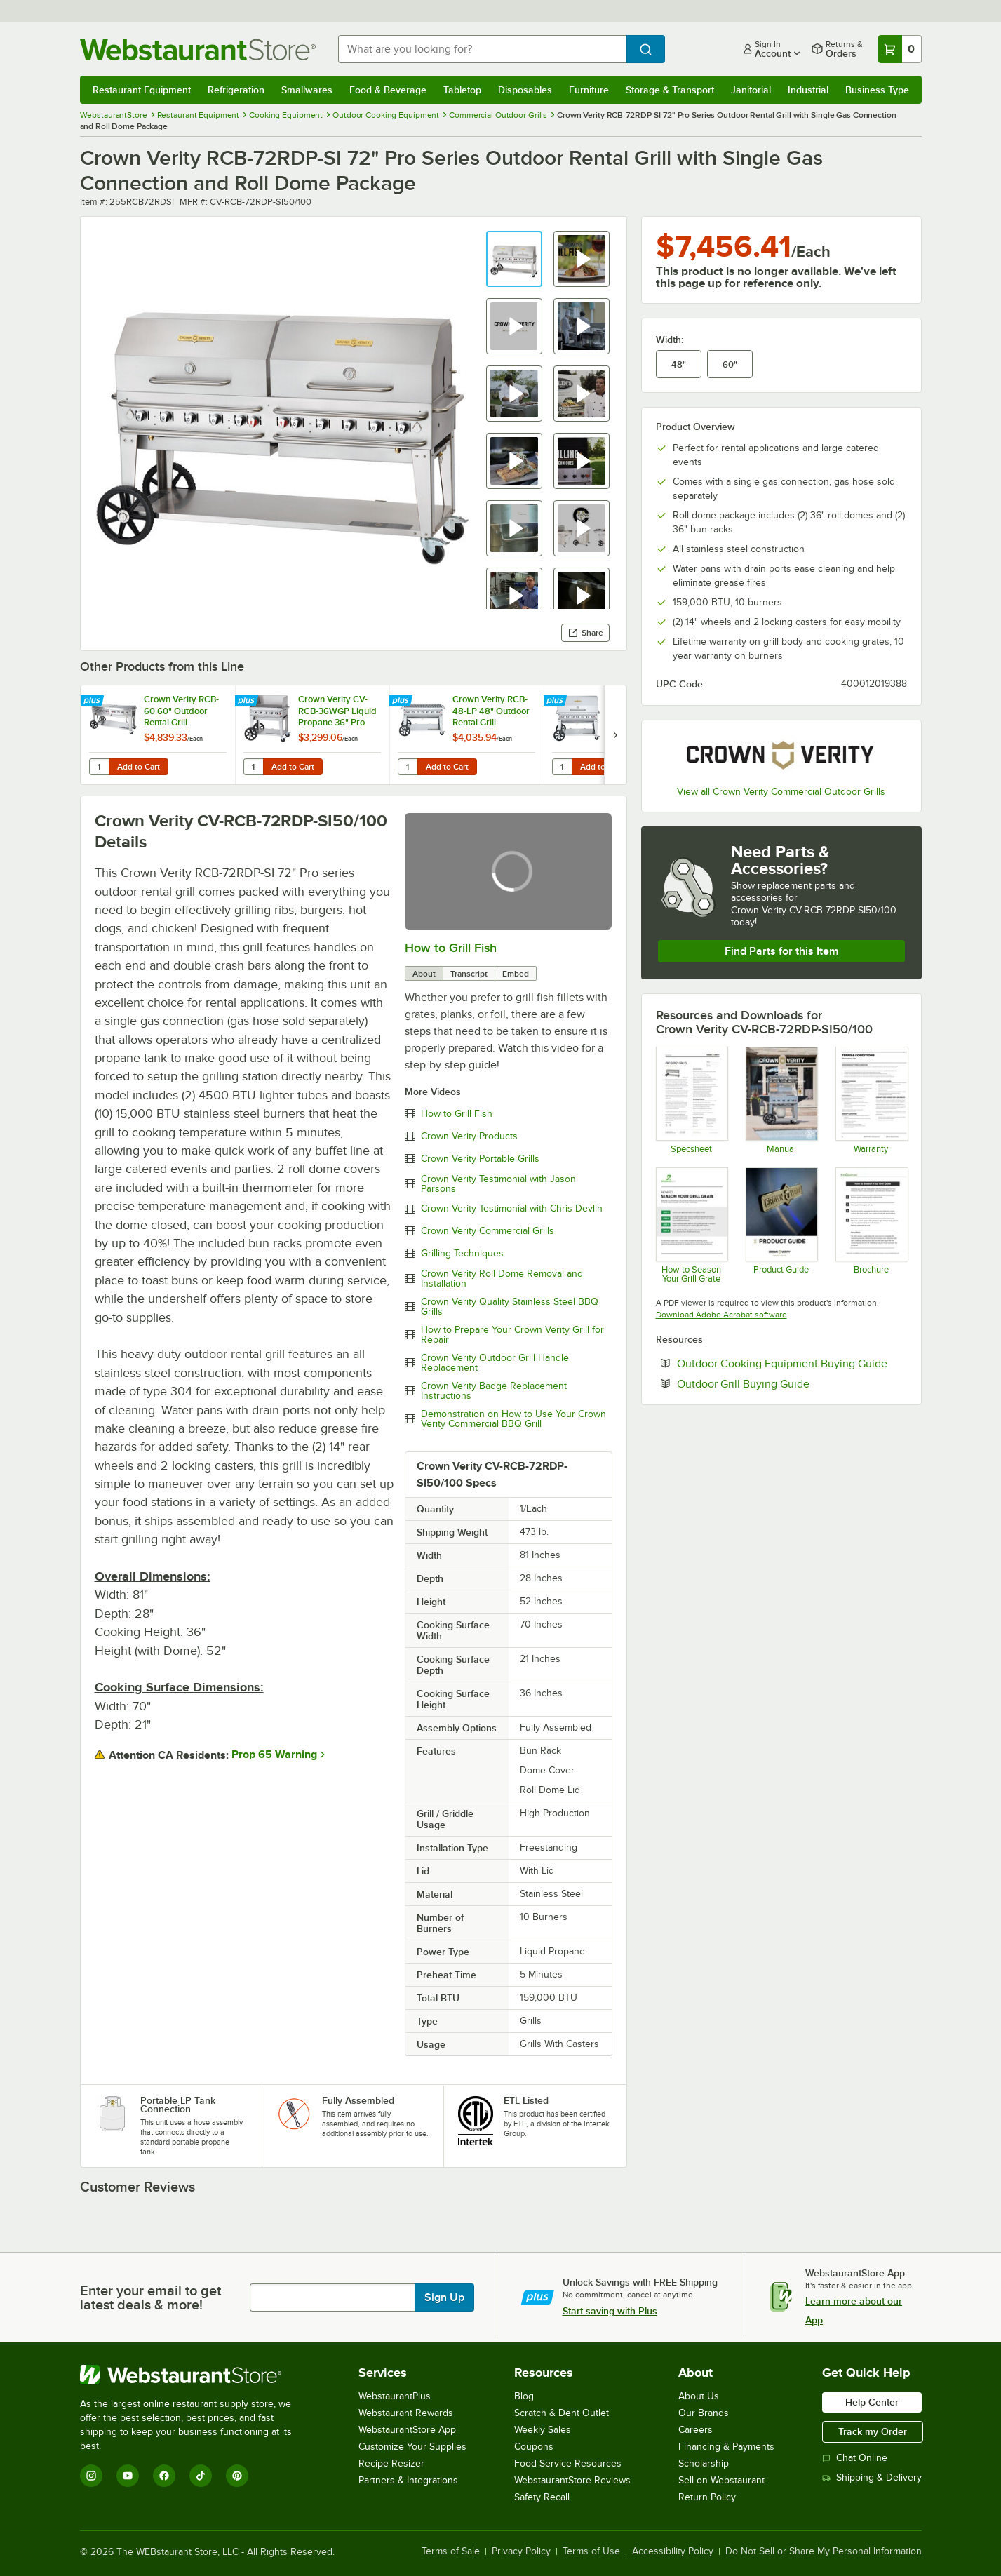  Describe the element at coordinates (99, 766) in the screenshot. I see `[Quantity for Crown Verity RCB-60 60" Outdoor Rental Grill]` at that location.